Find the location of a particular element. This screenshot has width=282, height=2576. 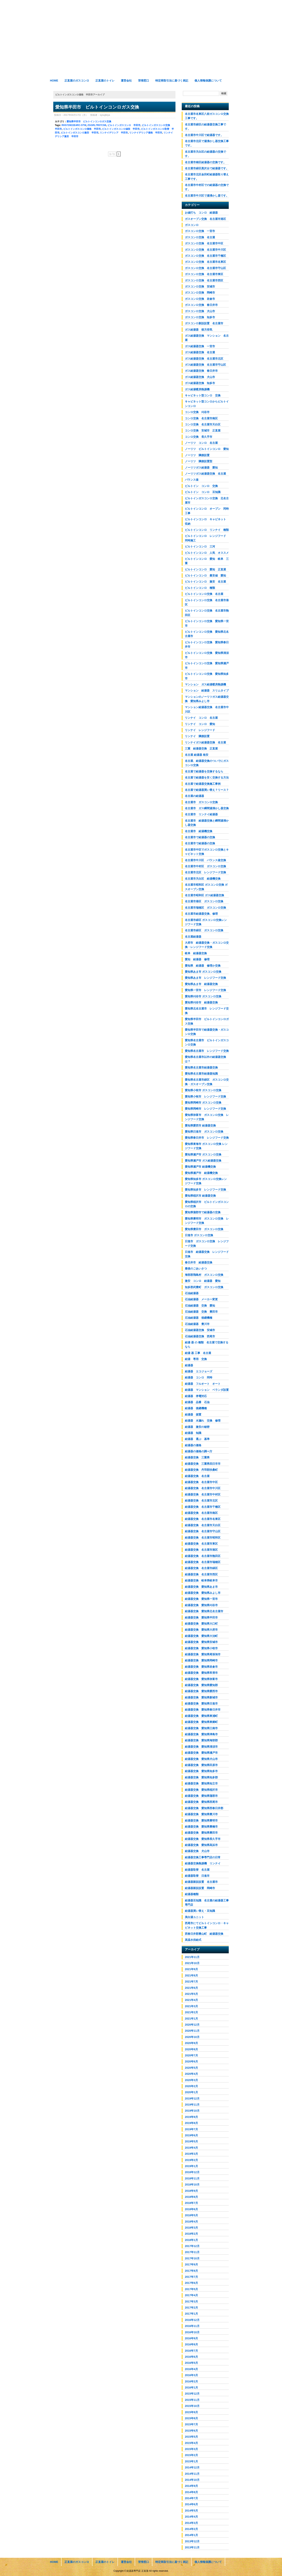

マンション 給湯器 スリムタイプ is located at coordinates (207, 690).